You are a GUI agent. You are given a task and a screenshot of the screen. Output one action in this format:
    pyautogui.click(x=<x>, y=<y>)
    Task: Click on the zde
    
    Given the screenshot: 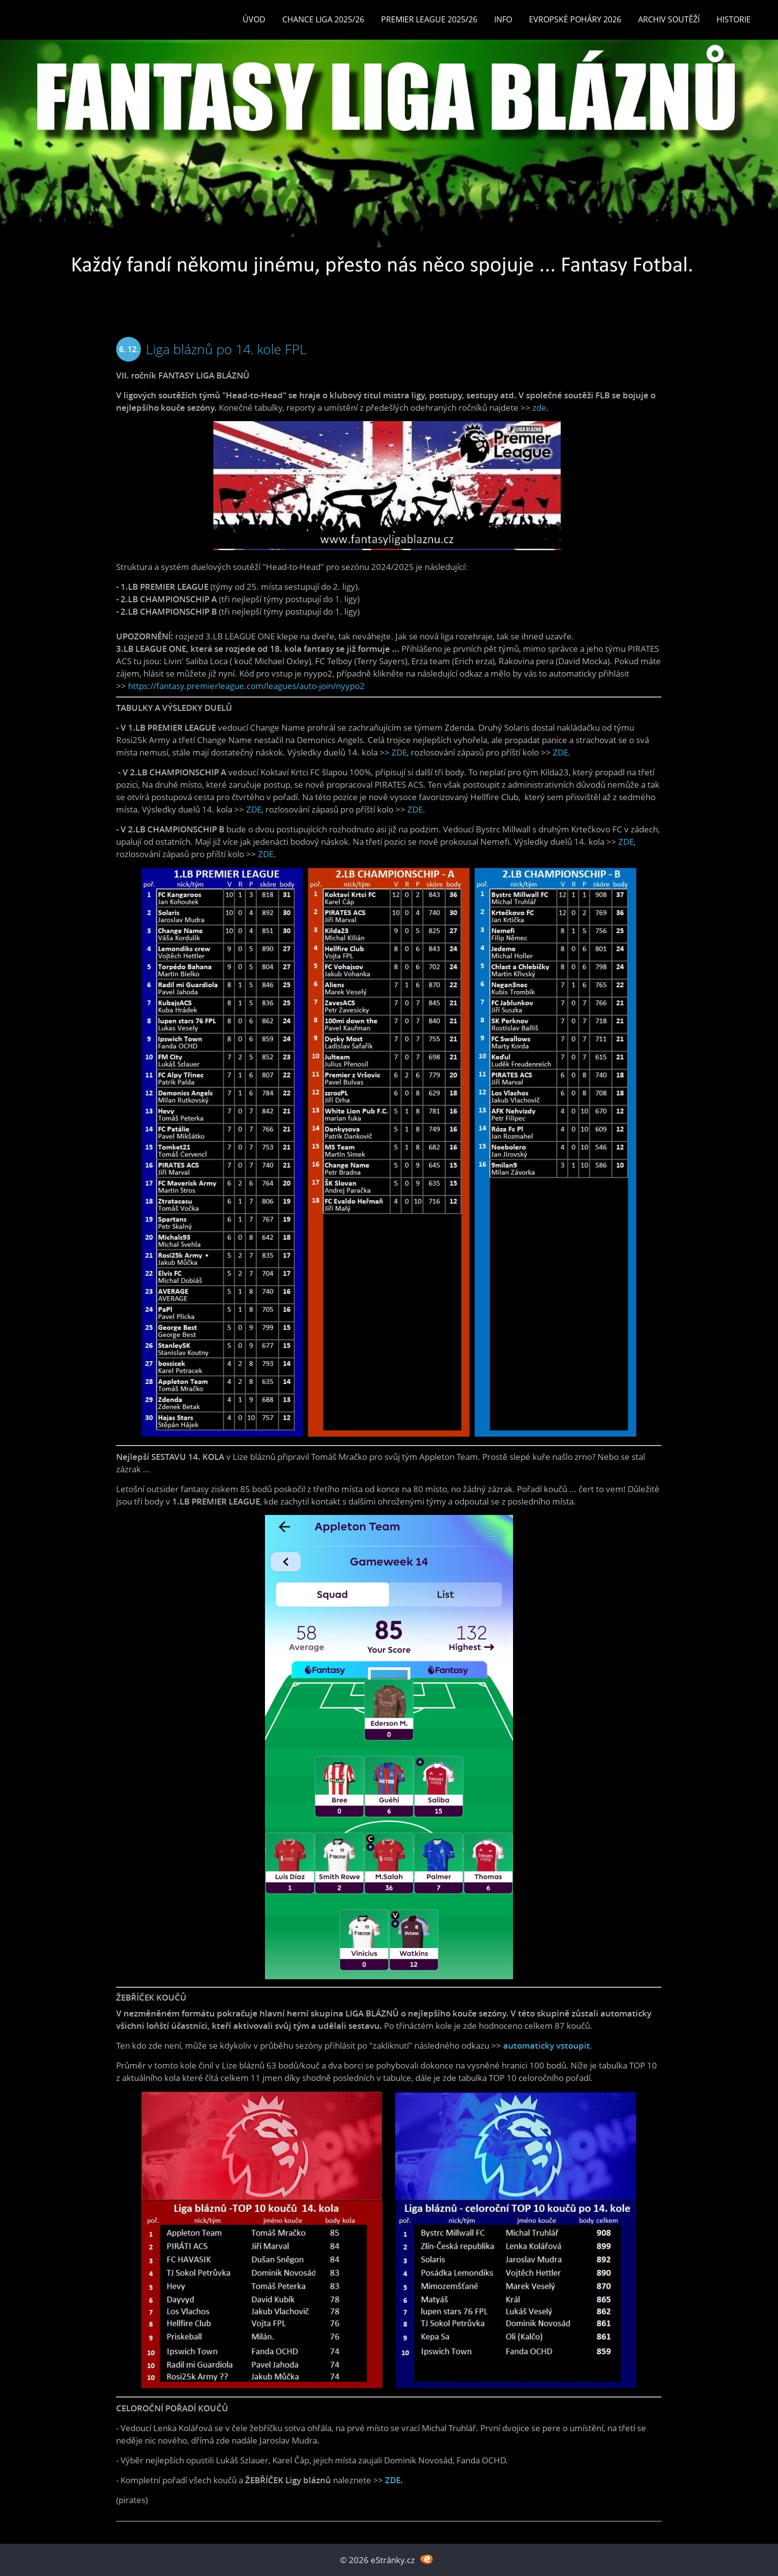 What is the action you would take?
    pyautogui.click(x=539, y=407)
    